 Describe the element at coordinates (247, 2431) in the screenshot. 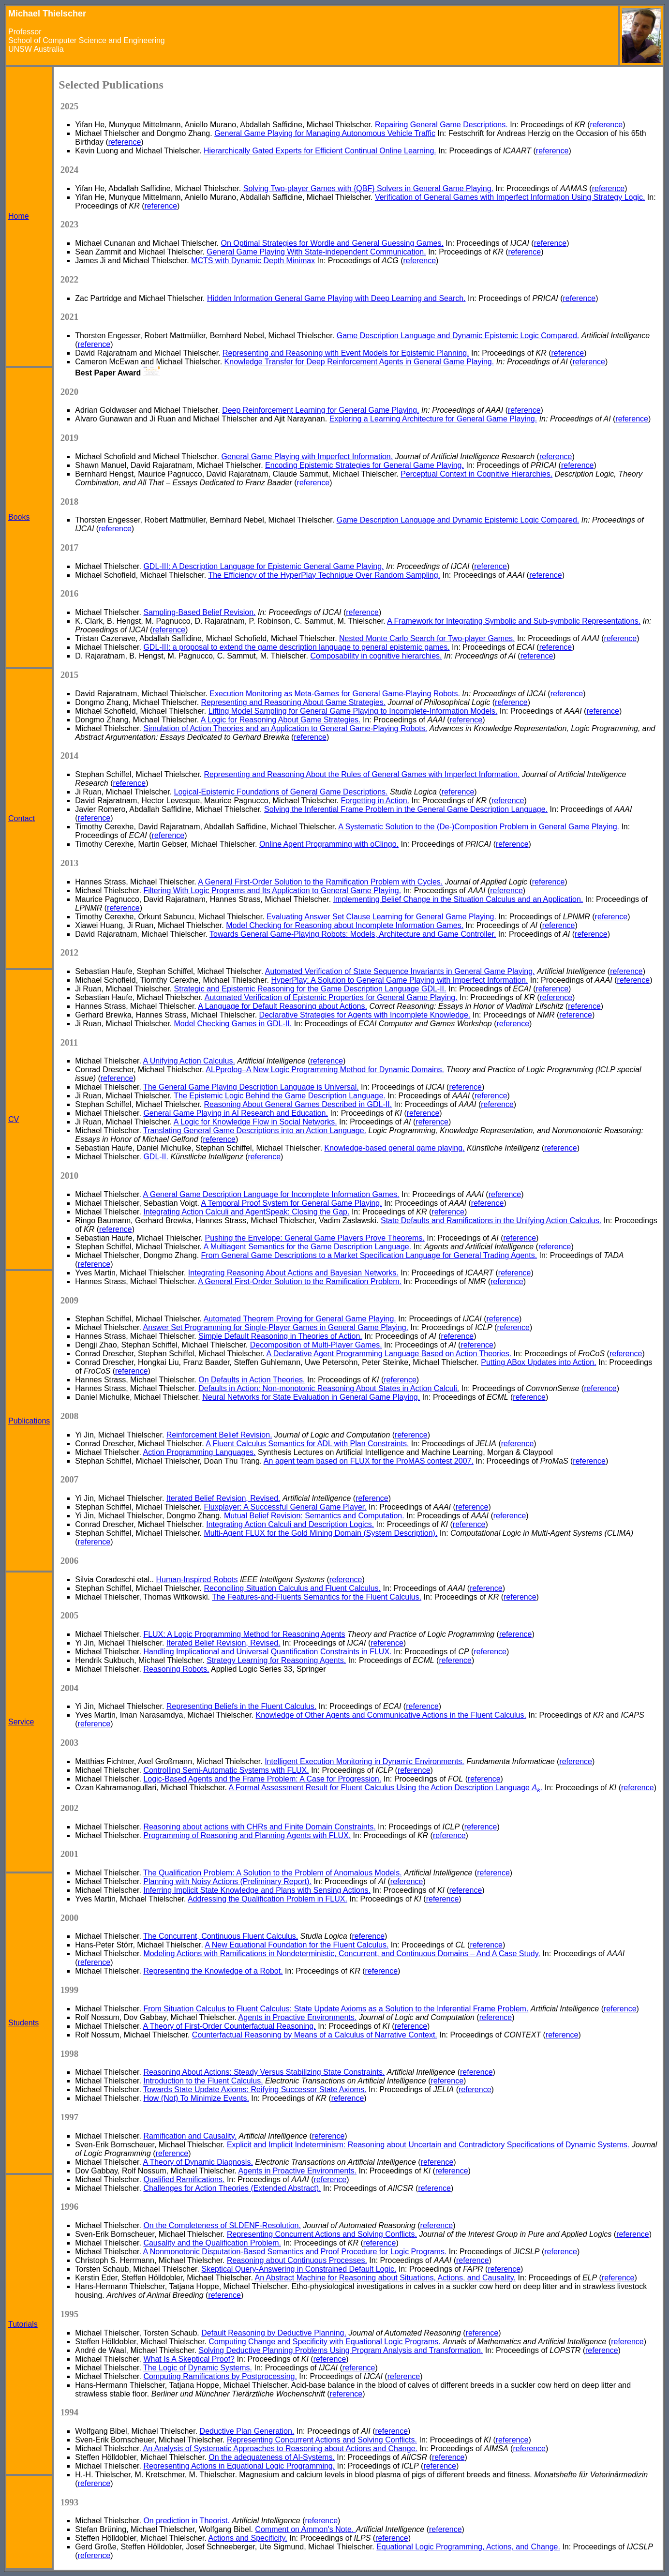

I see `Deductive Plan Generation.` at that location.